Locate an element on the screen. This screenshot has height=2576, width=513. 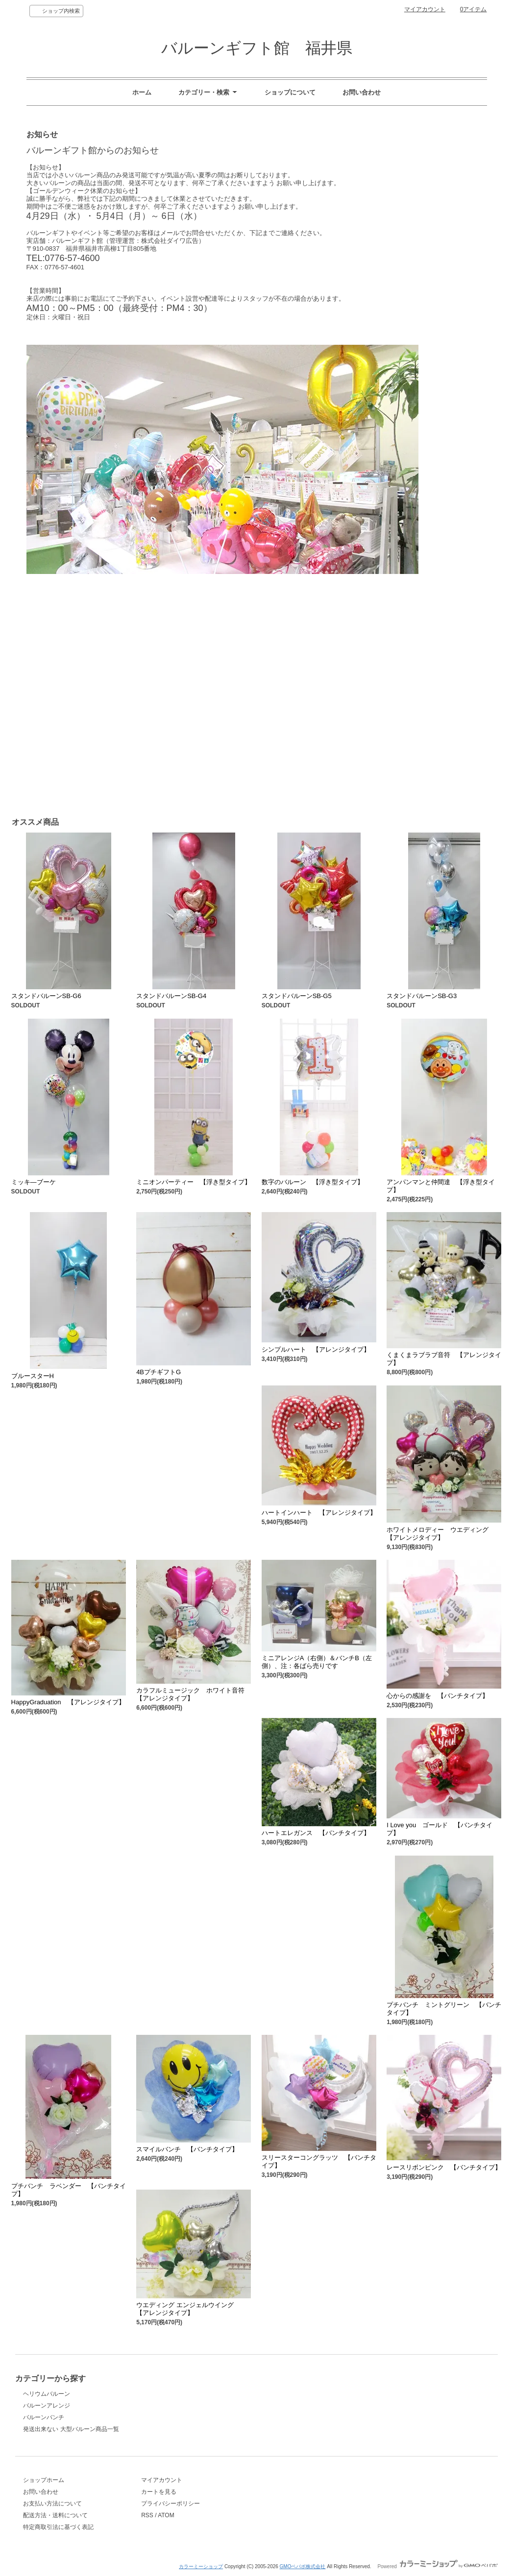
ホーム is located at coordinates (141, 92).